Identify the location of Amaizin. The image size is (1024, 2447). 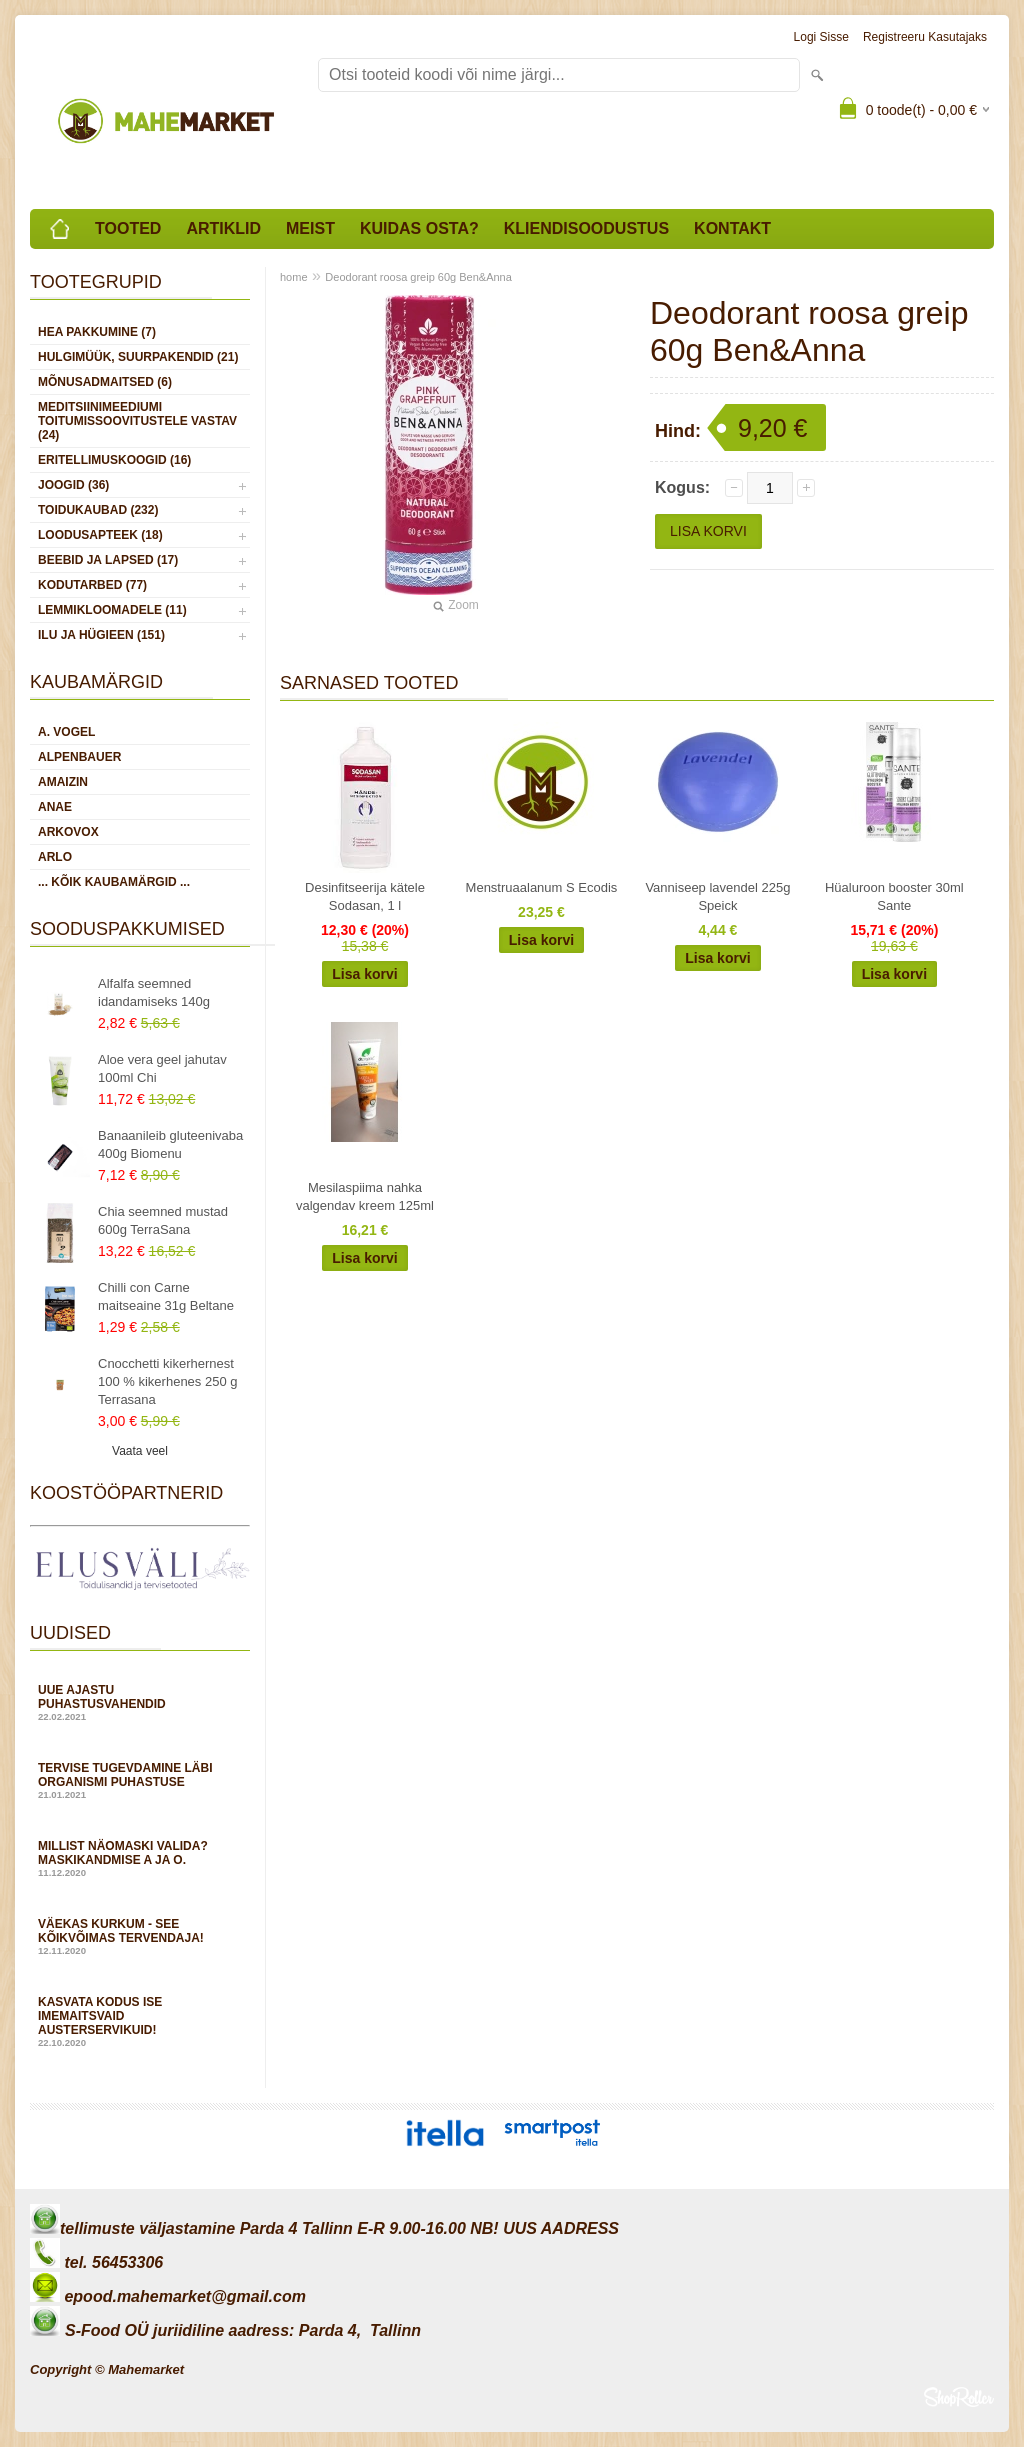
(63, 782).